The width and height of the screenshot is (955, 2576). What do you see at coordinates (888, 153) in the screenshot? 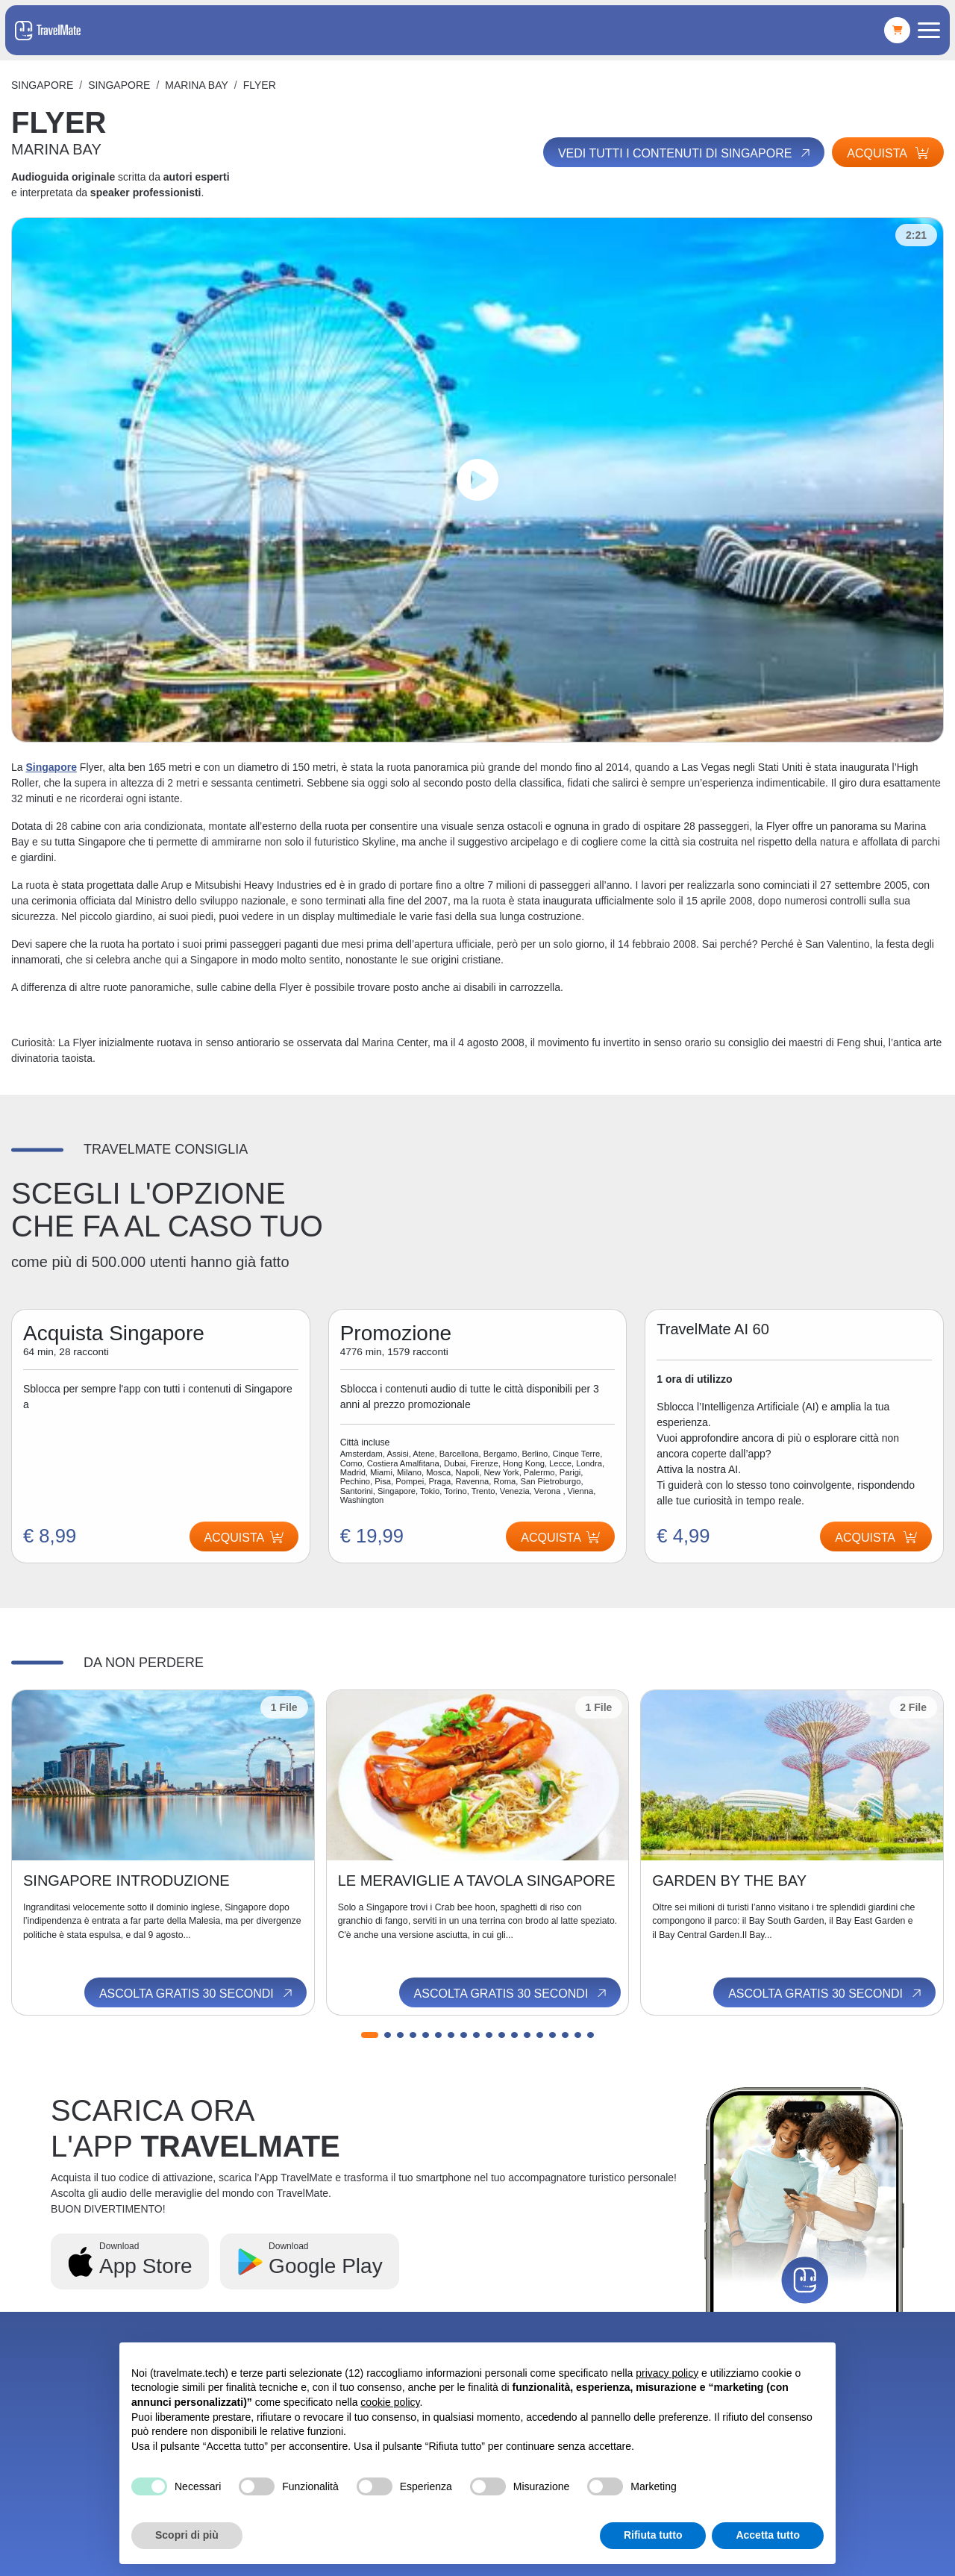
I see `Acquista` at bounding box center [888, 153].